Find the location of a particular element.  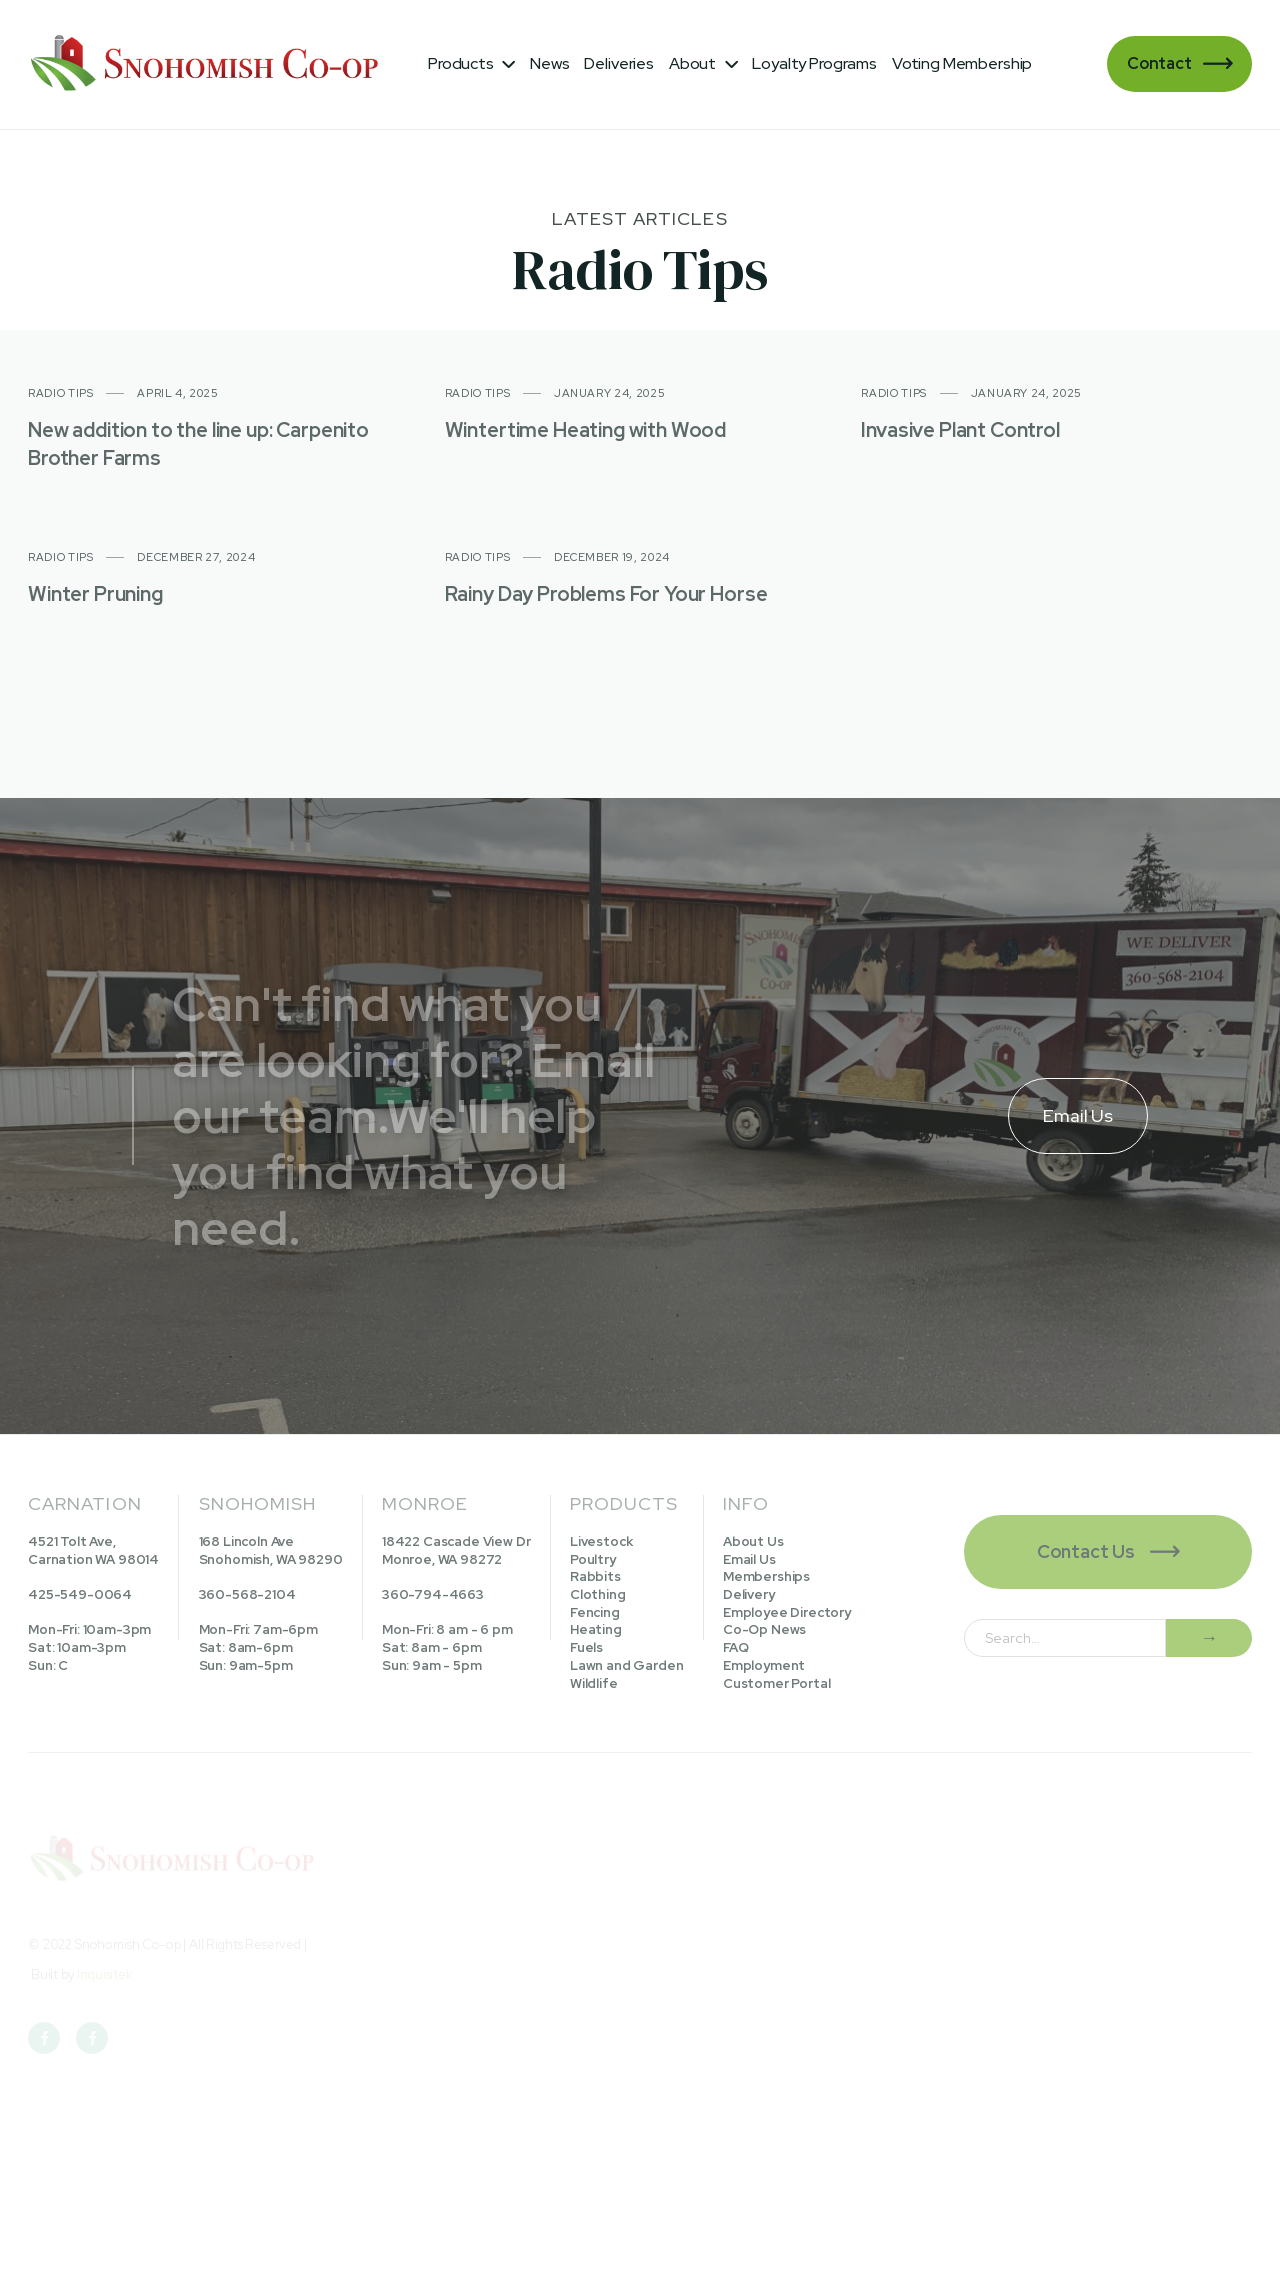

Fuels is located at coordinates (586, 1647).